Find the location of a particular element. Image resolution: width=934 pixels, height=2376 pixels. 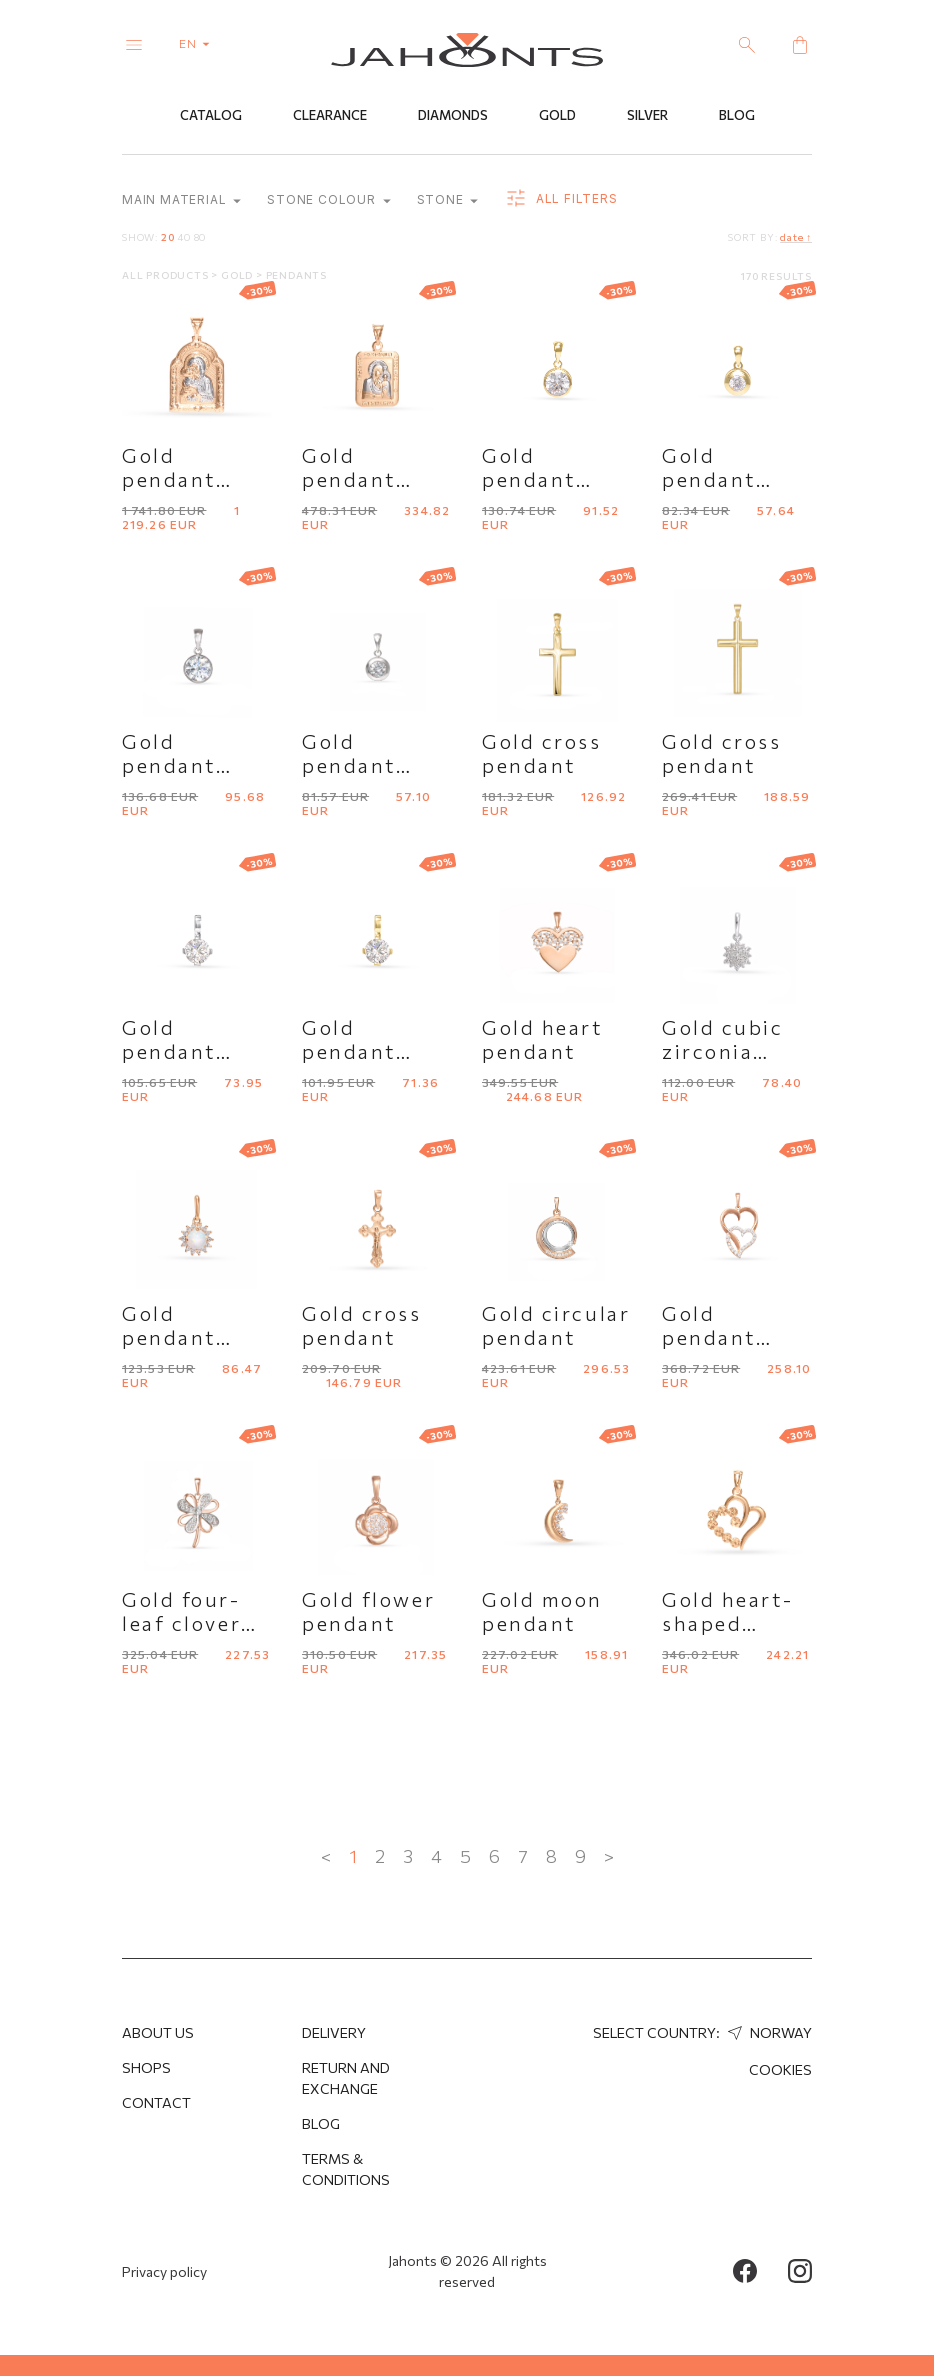

Clearance is located at coordinates (330, 117).